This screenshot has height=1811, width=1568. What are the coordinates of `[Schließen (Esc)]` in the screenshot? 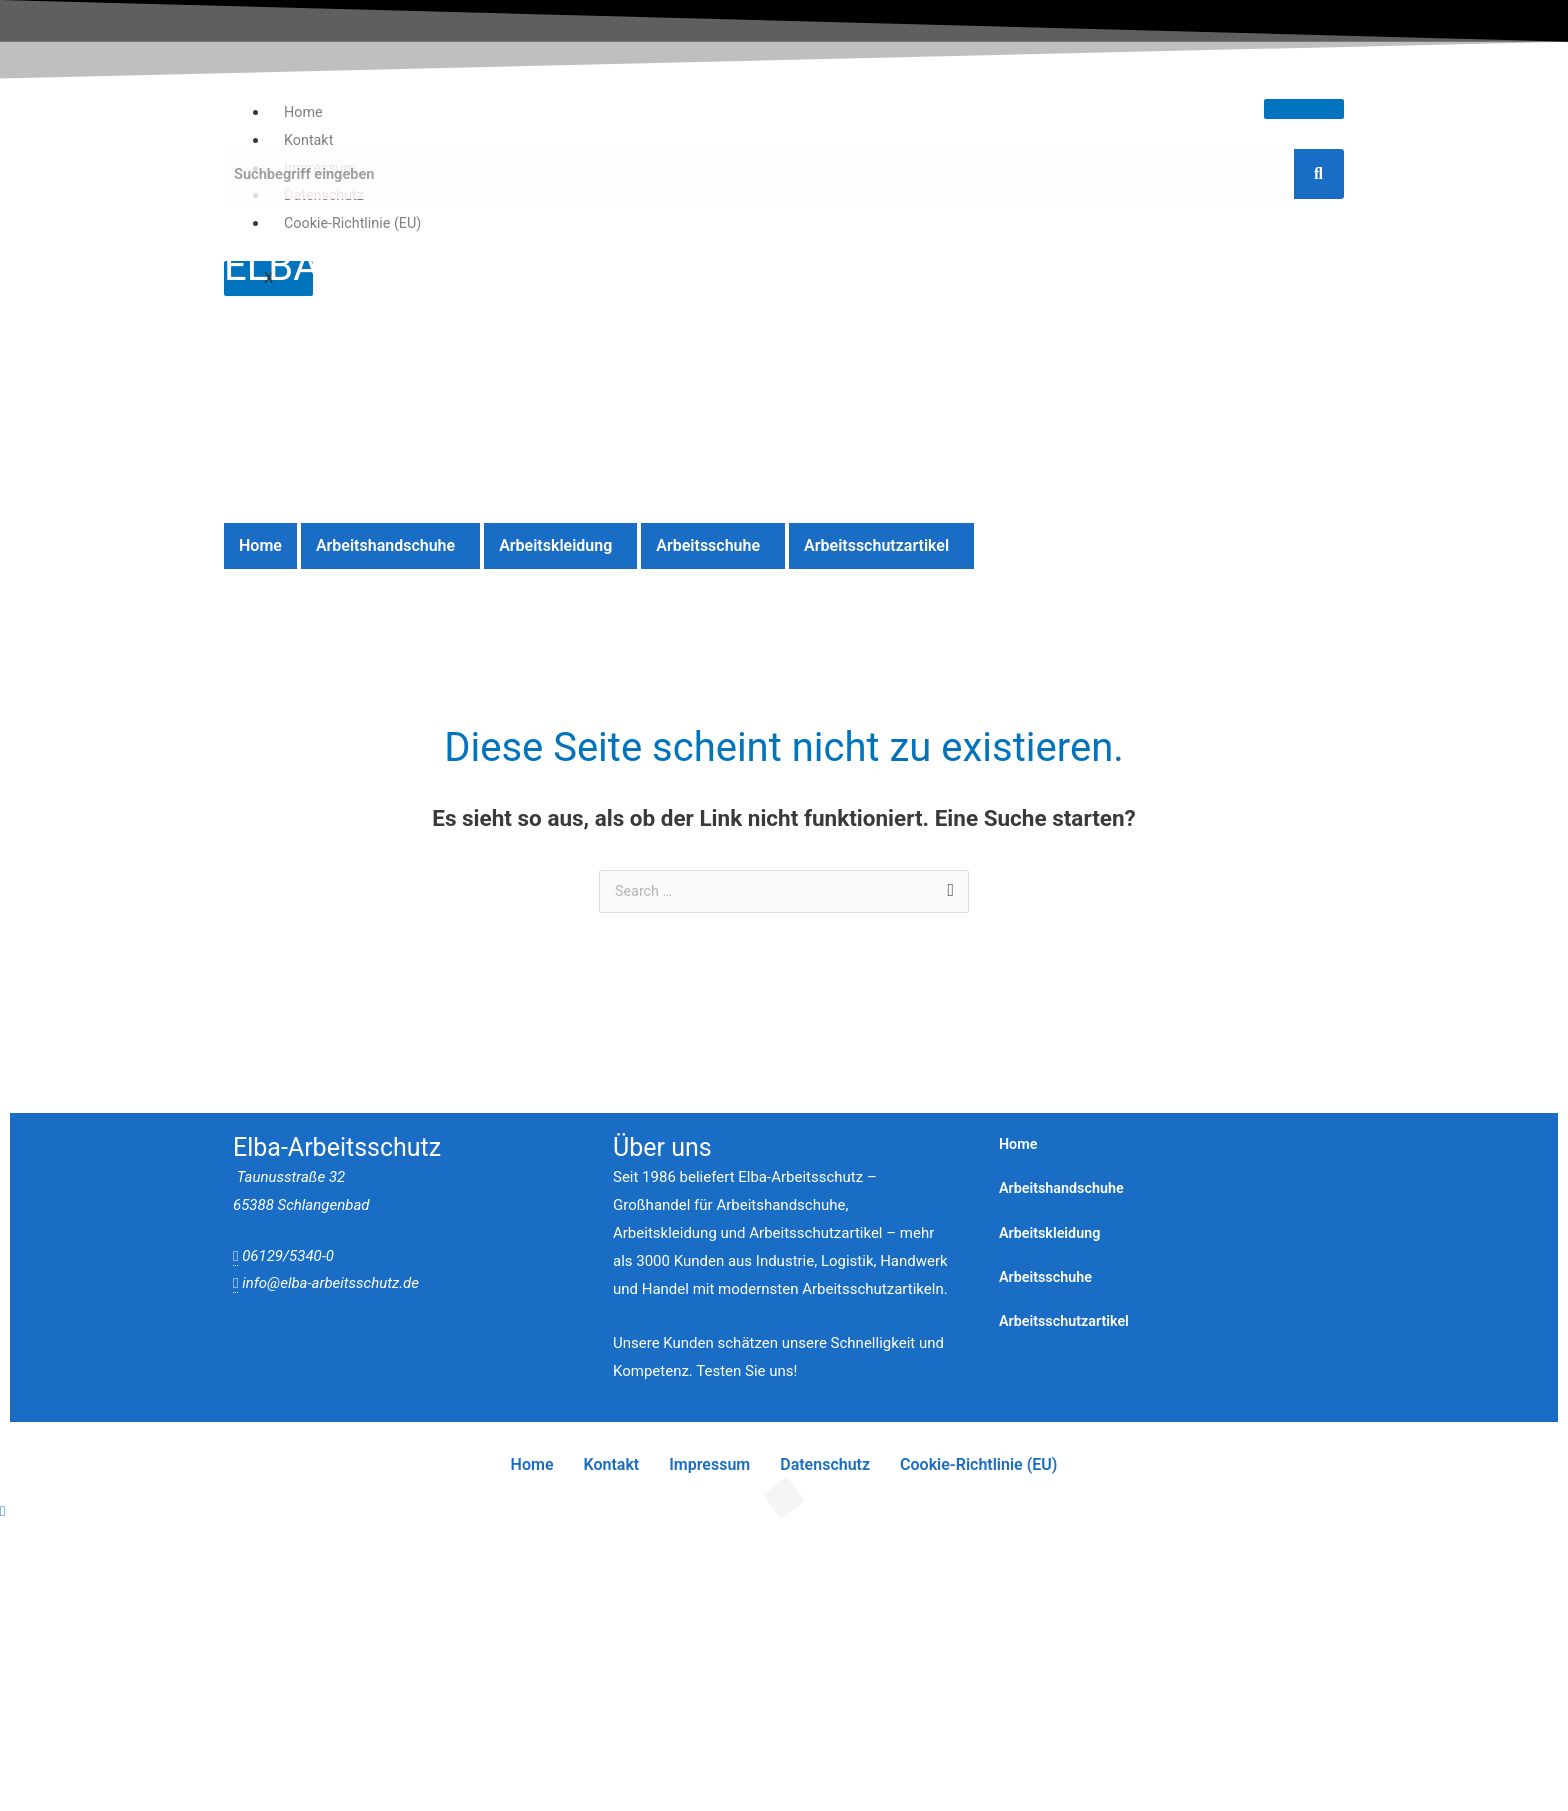 It's located at (291, 1545).